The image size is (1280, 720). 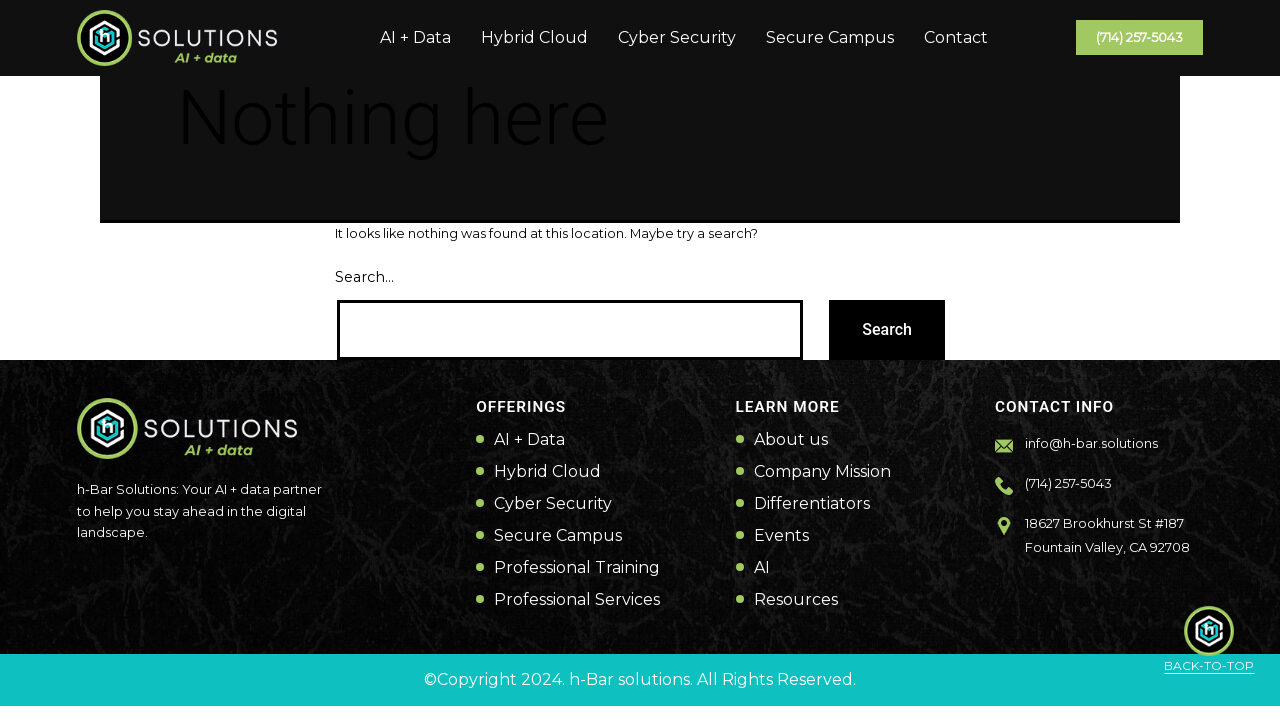 What do you see at coordinates (822, 472) in the screenshot?
I see `Company Mission` at bounding box center [822, 472].